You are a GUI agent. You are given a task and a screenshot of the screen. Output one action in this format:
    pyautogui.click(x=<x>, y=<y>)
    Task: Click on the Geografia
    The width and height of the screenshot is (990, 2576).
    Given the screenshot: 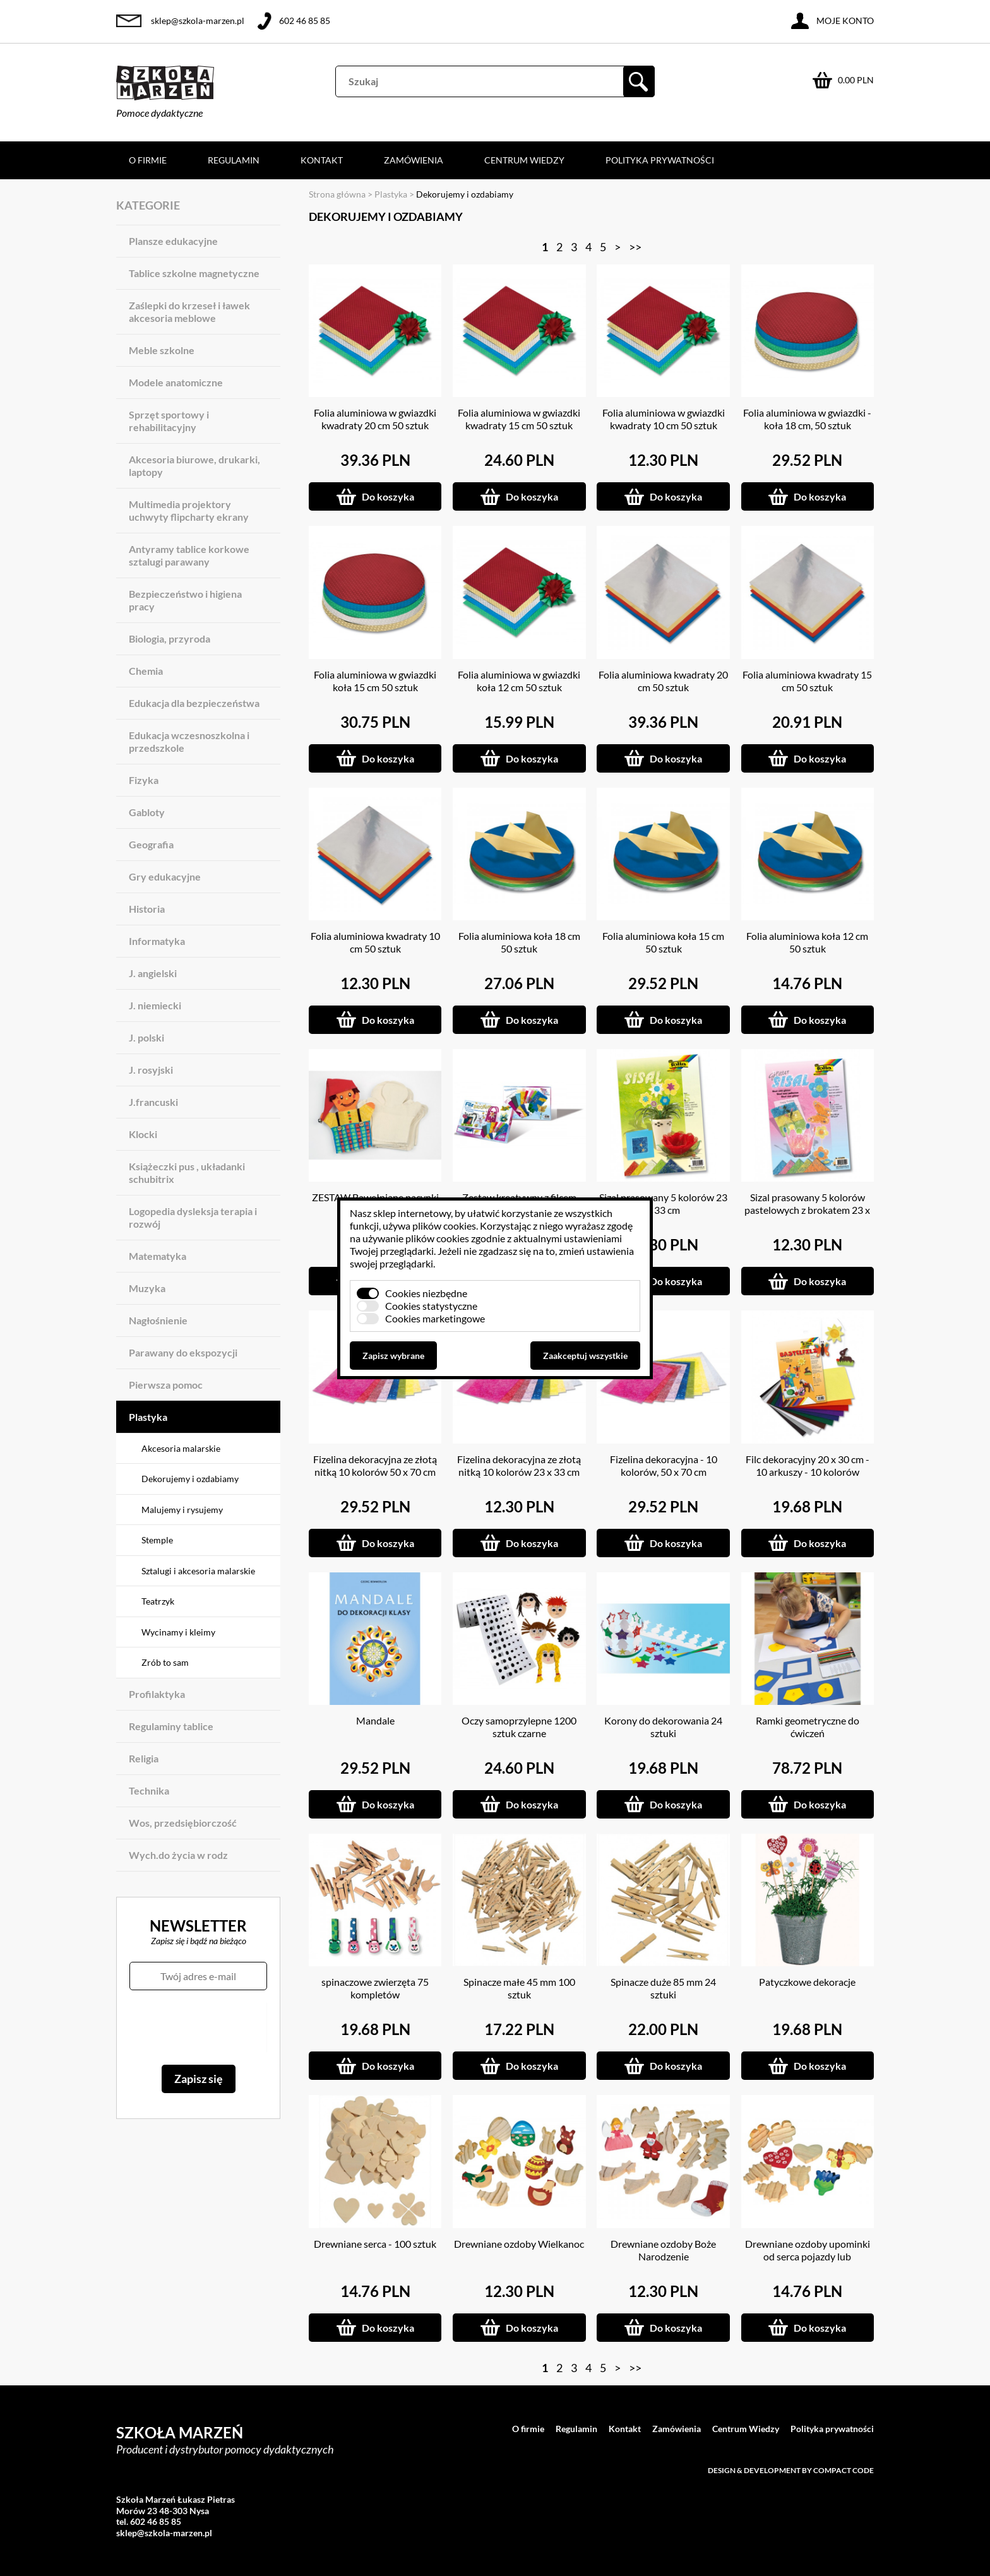 What is the action you would take?
    pyautogui.click(x=151, y=844)
    